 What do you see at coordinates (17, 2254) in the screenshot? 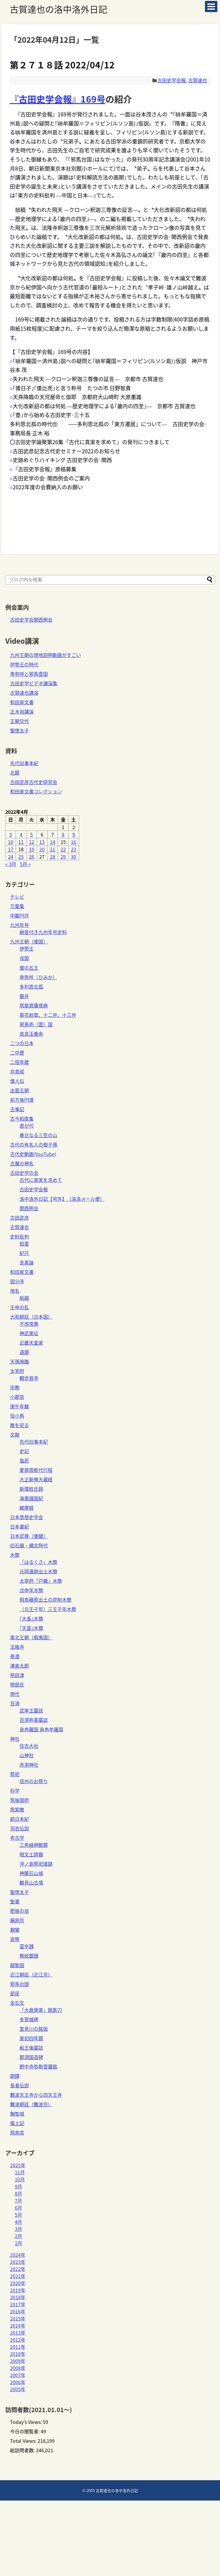
I see `2024年` at bounding box center [17, 2254].